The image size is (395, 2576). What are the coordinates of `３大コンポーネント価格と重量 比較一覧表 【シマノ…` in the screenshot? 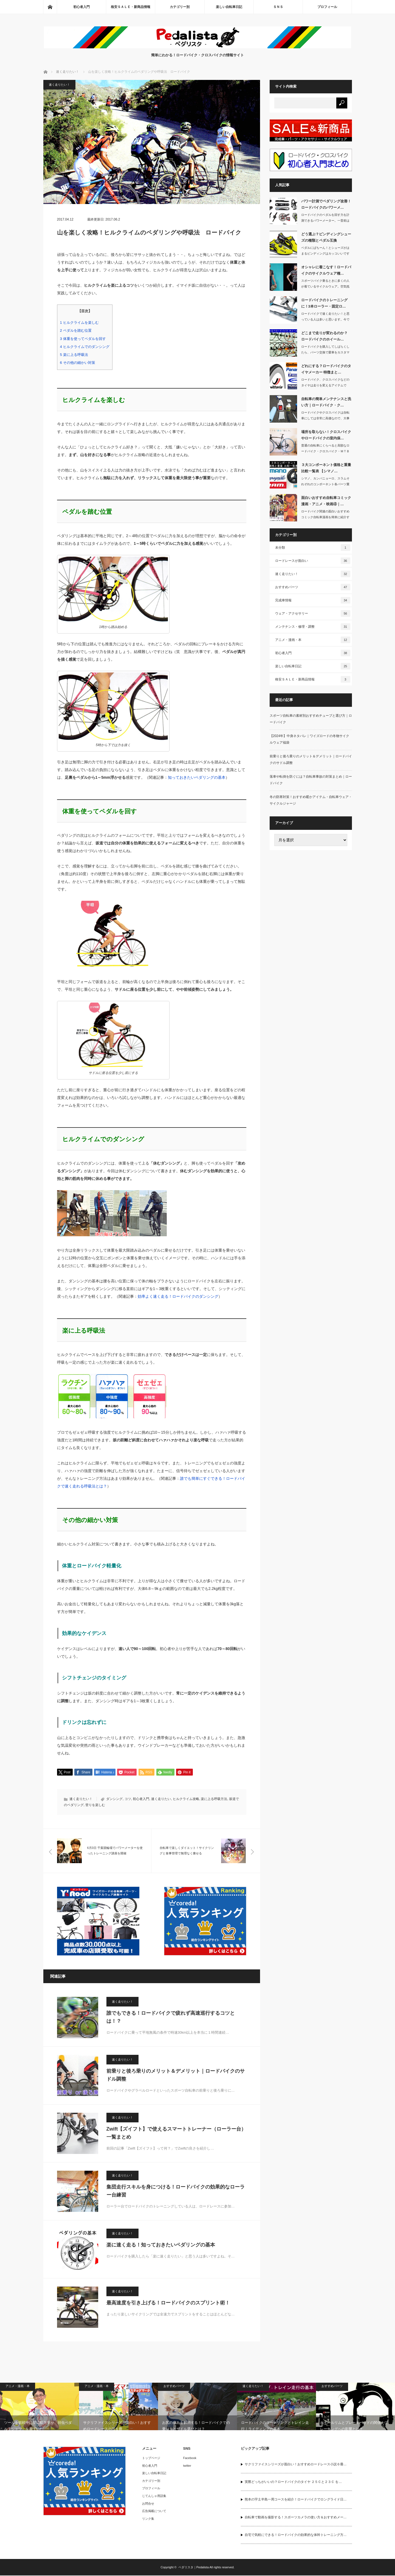 It's located at (326, 468).